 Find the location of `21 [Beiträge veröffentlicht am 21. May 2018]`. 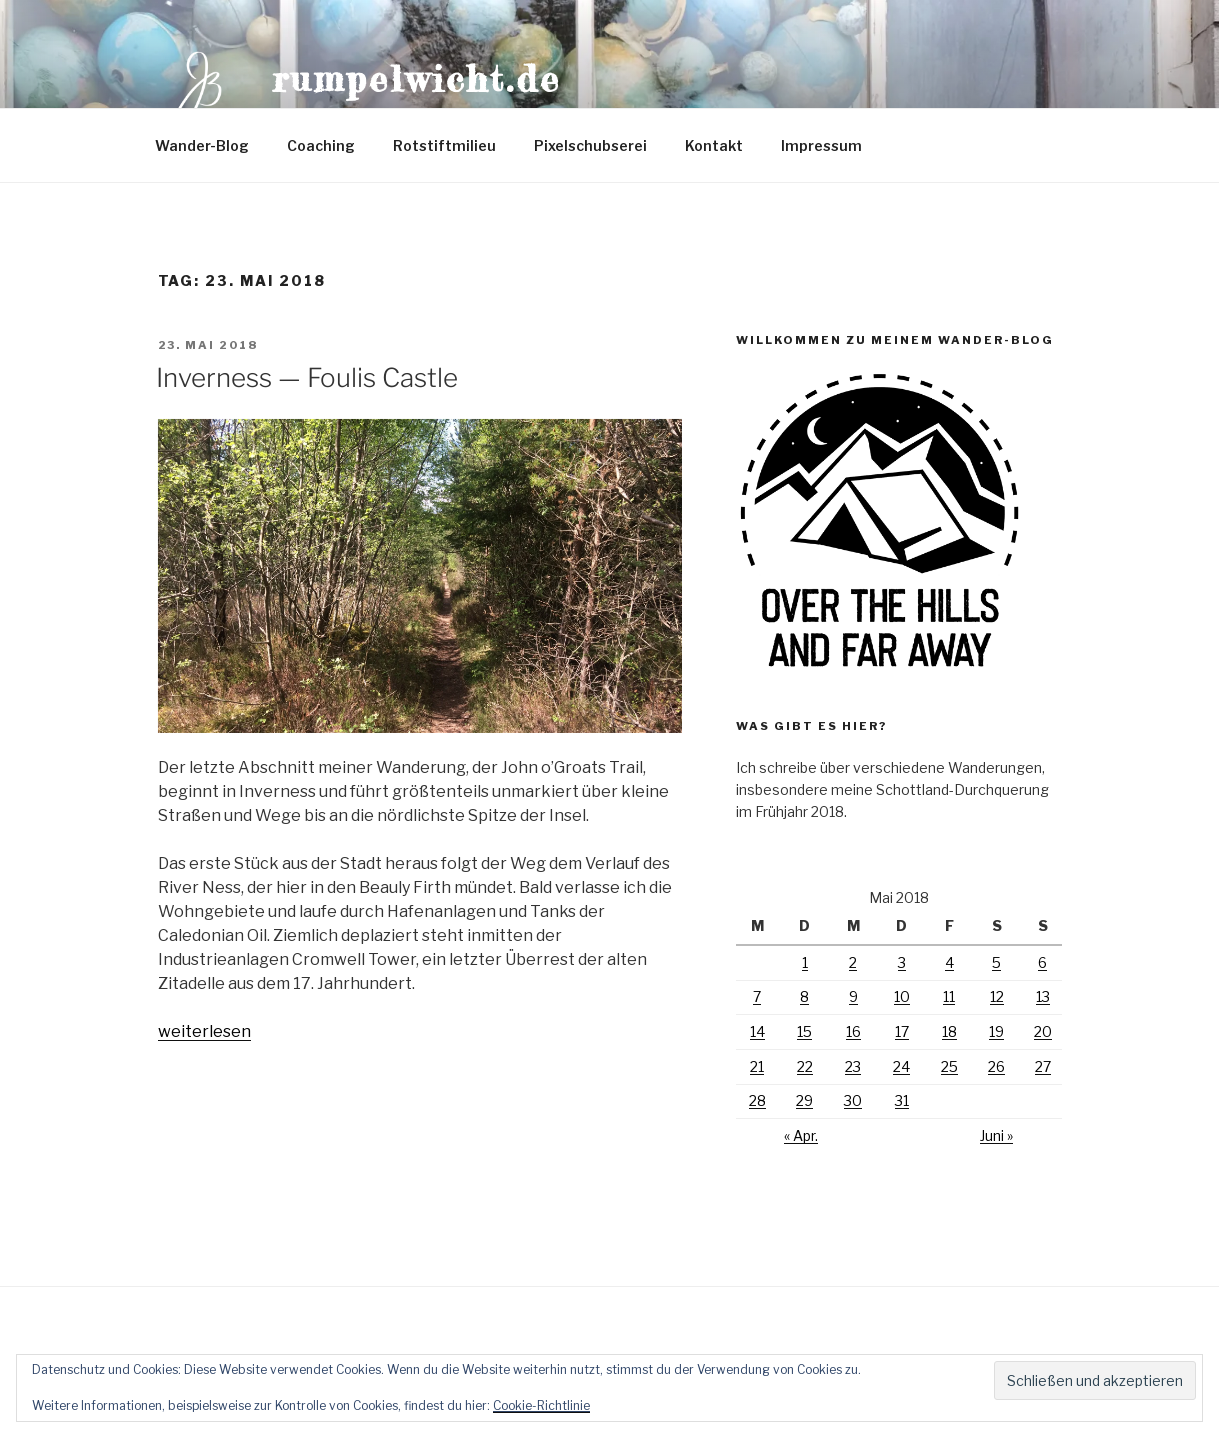

21 [Beiträge veröffentlicht am 21. May 2018] is located at coordinates (757, 1066).